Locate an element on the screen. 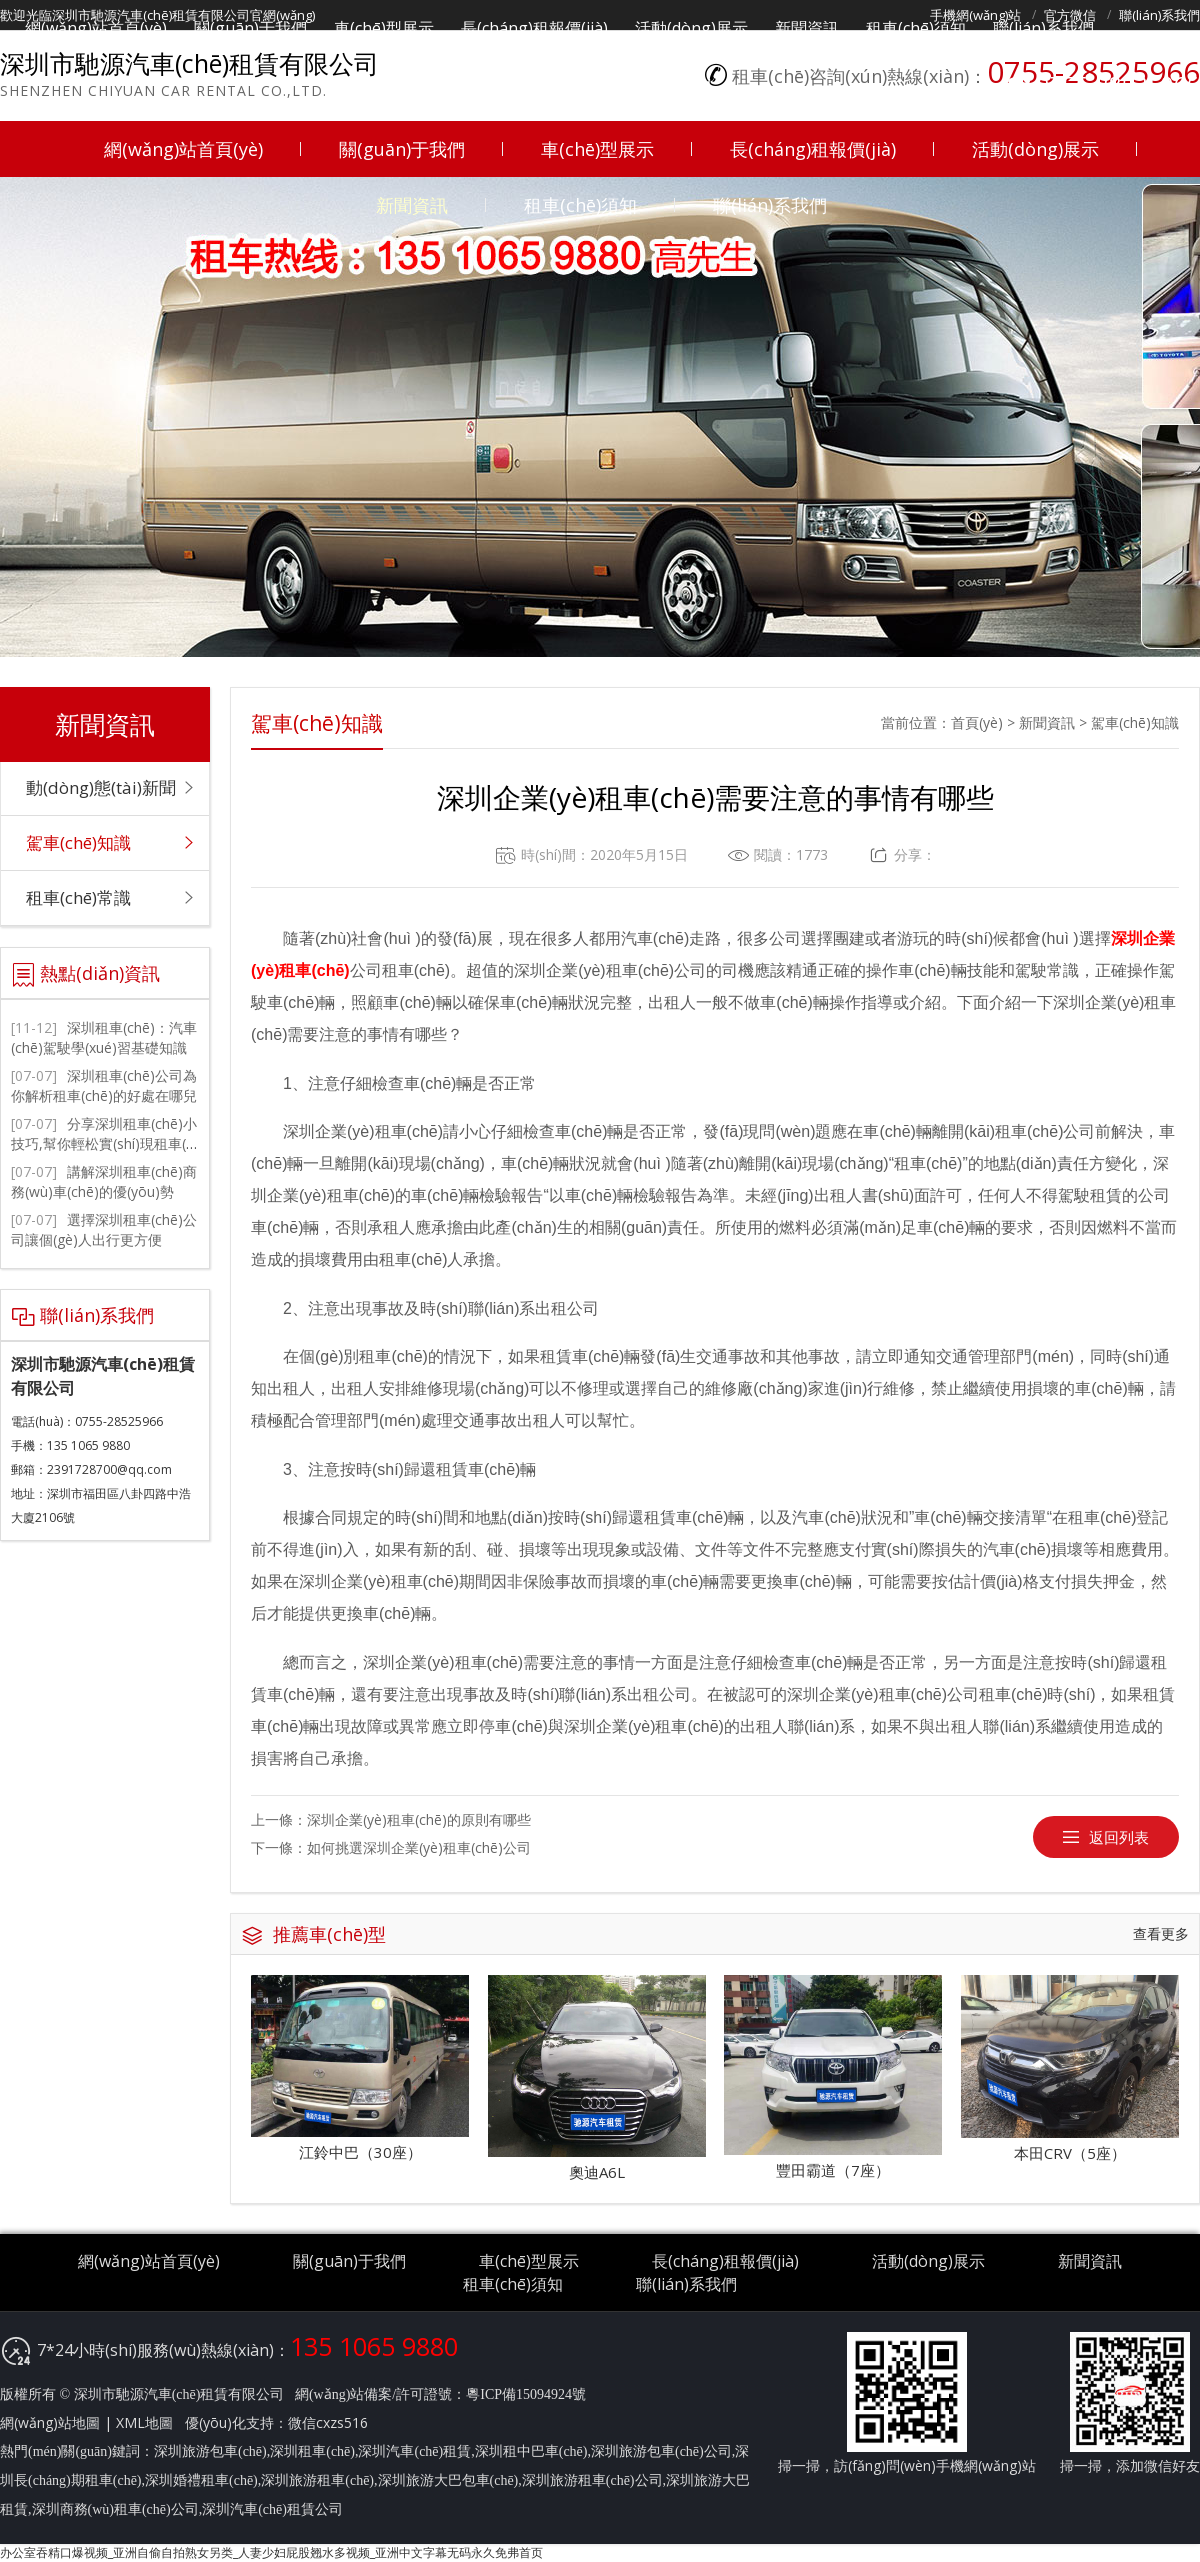  網(wǎng)站首頁(yè) is located at coordinates (183, 149).